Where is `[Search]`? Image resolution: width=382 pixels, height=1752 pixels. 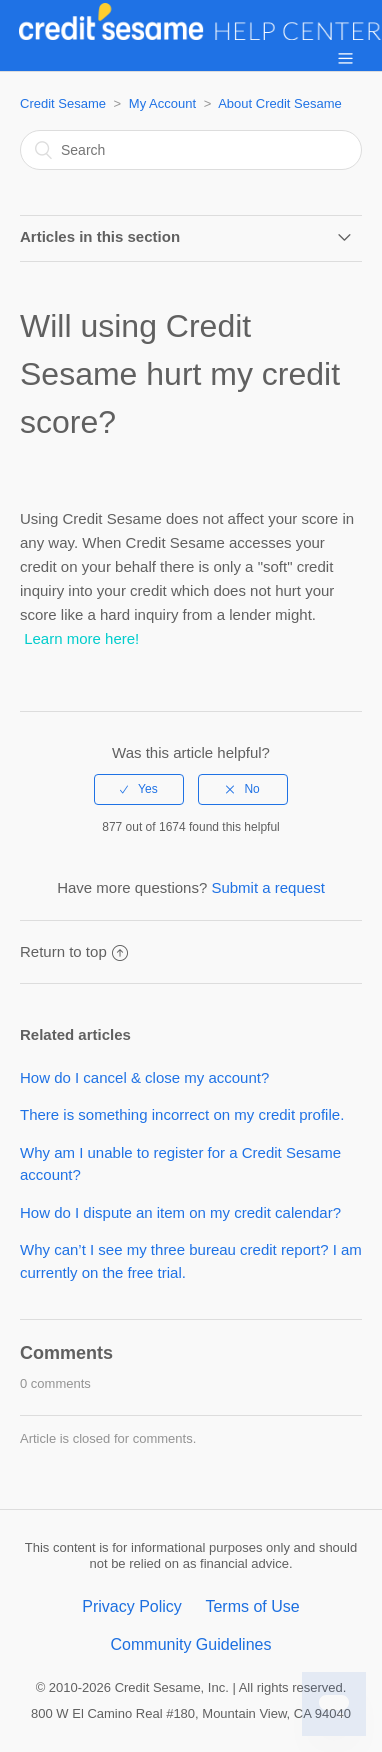 [Search] is located at coordinates (191, 150).